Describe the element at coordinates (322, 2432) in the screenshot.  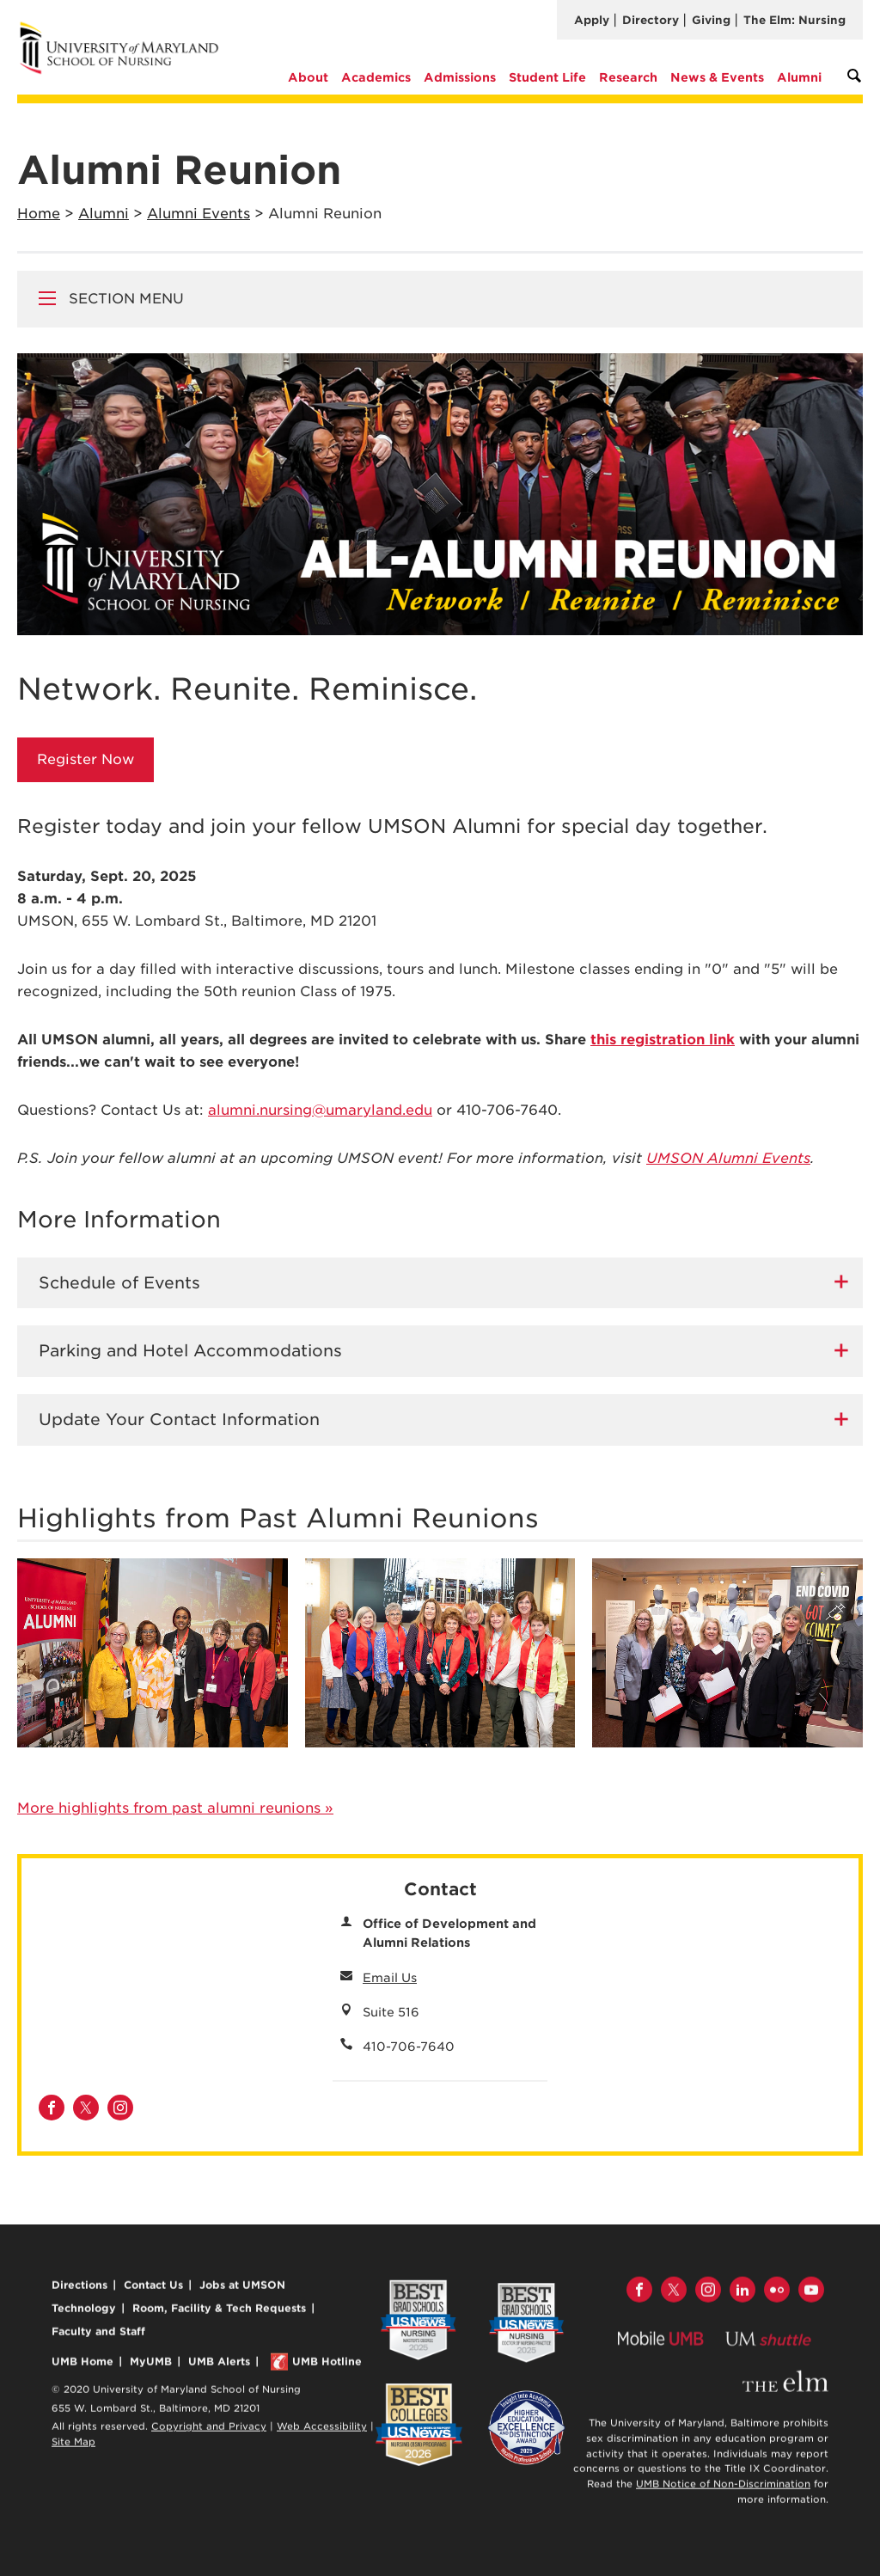
I see `Web Accessibility` at that location.